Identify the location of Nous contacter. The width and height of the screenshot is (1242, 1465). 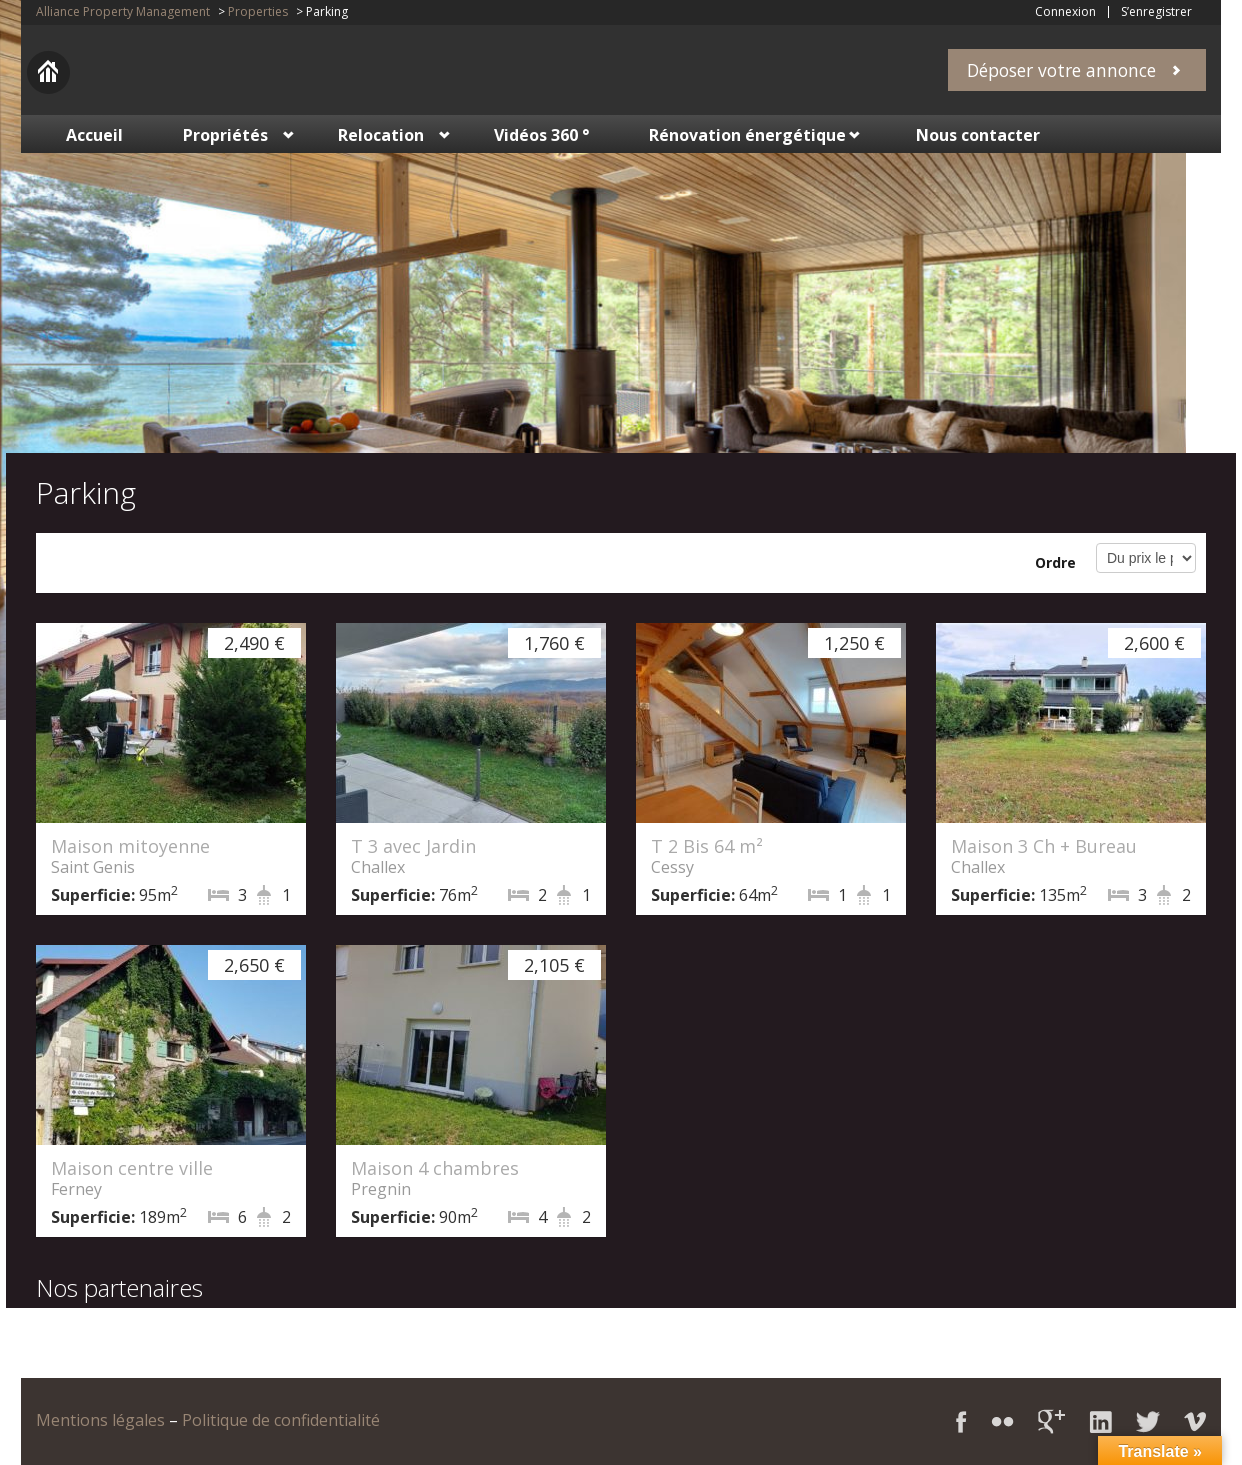
(978, 135).